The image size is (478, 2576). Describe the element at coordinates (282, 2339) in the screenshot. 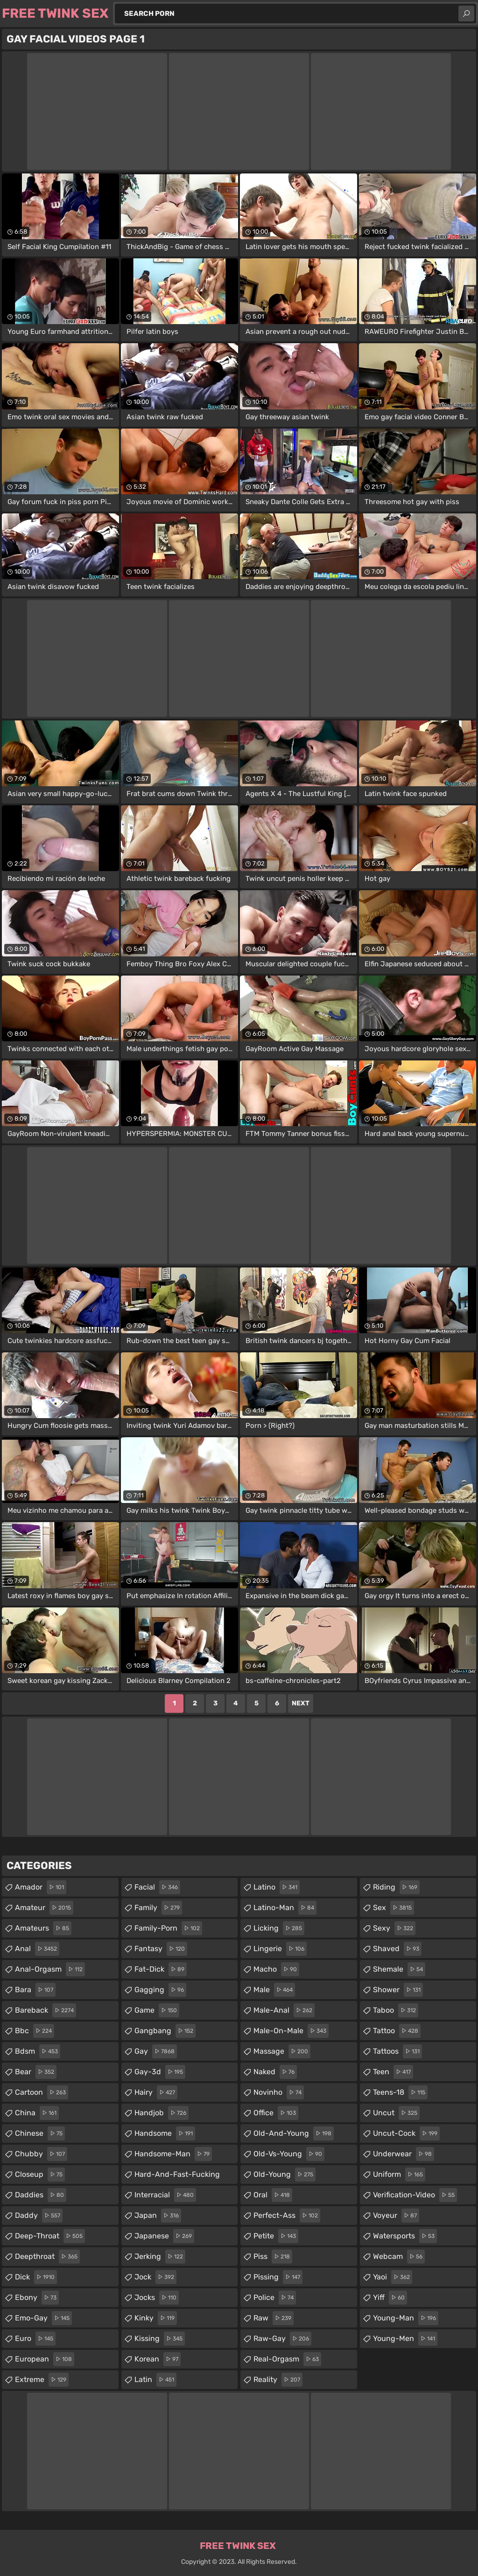

I see `raw-gay` at that location.